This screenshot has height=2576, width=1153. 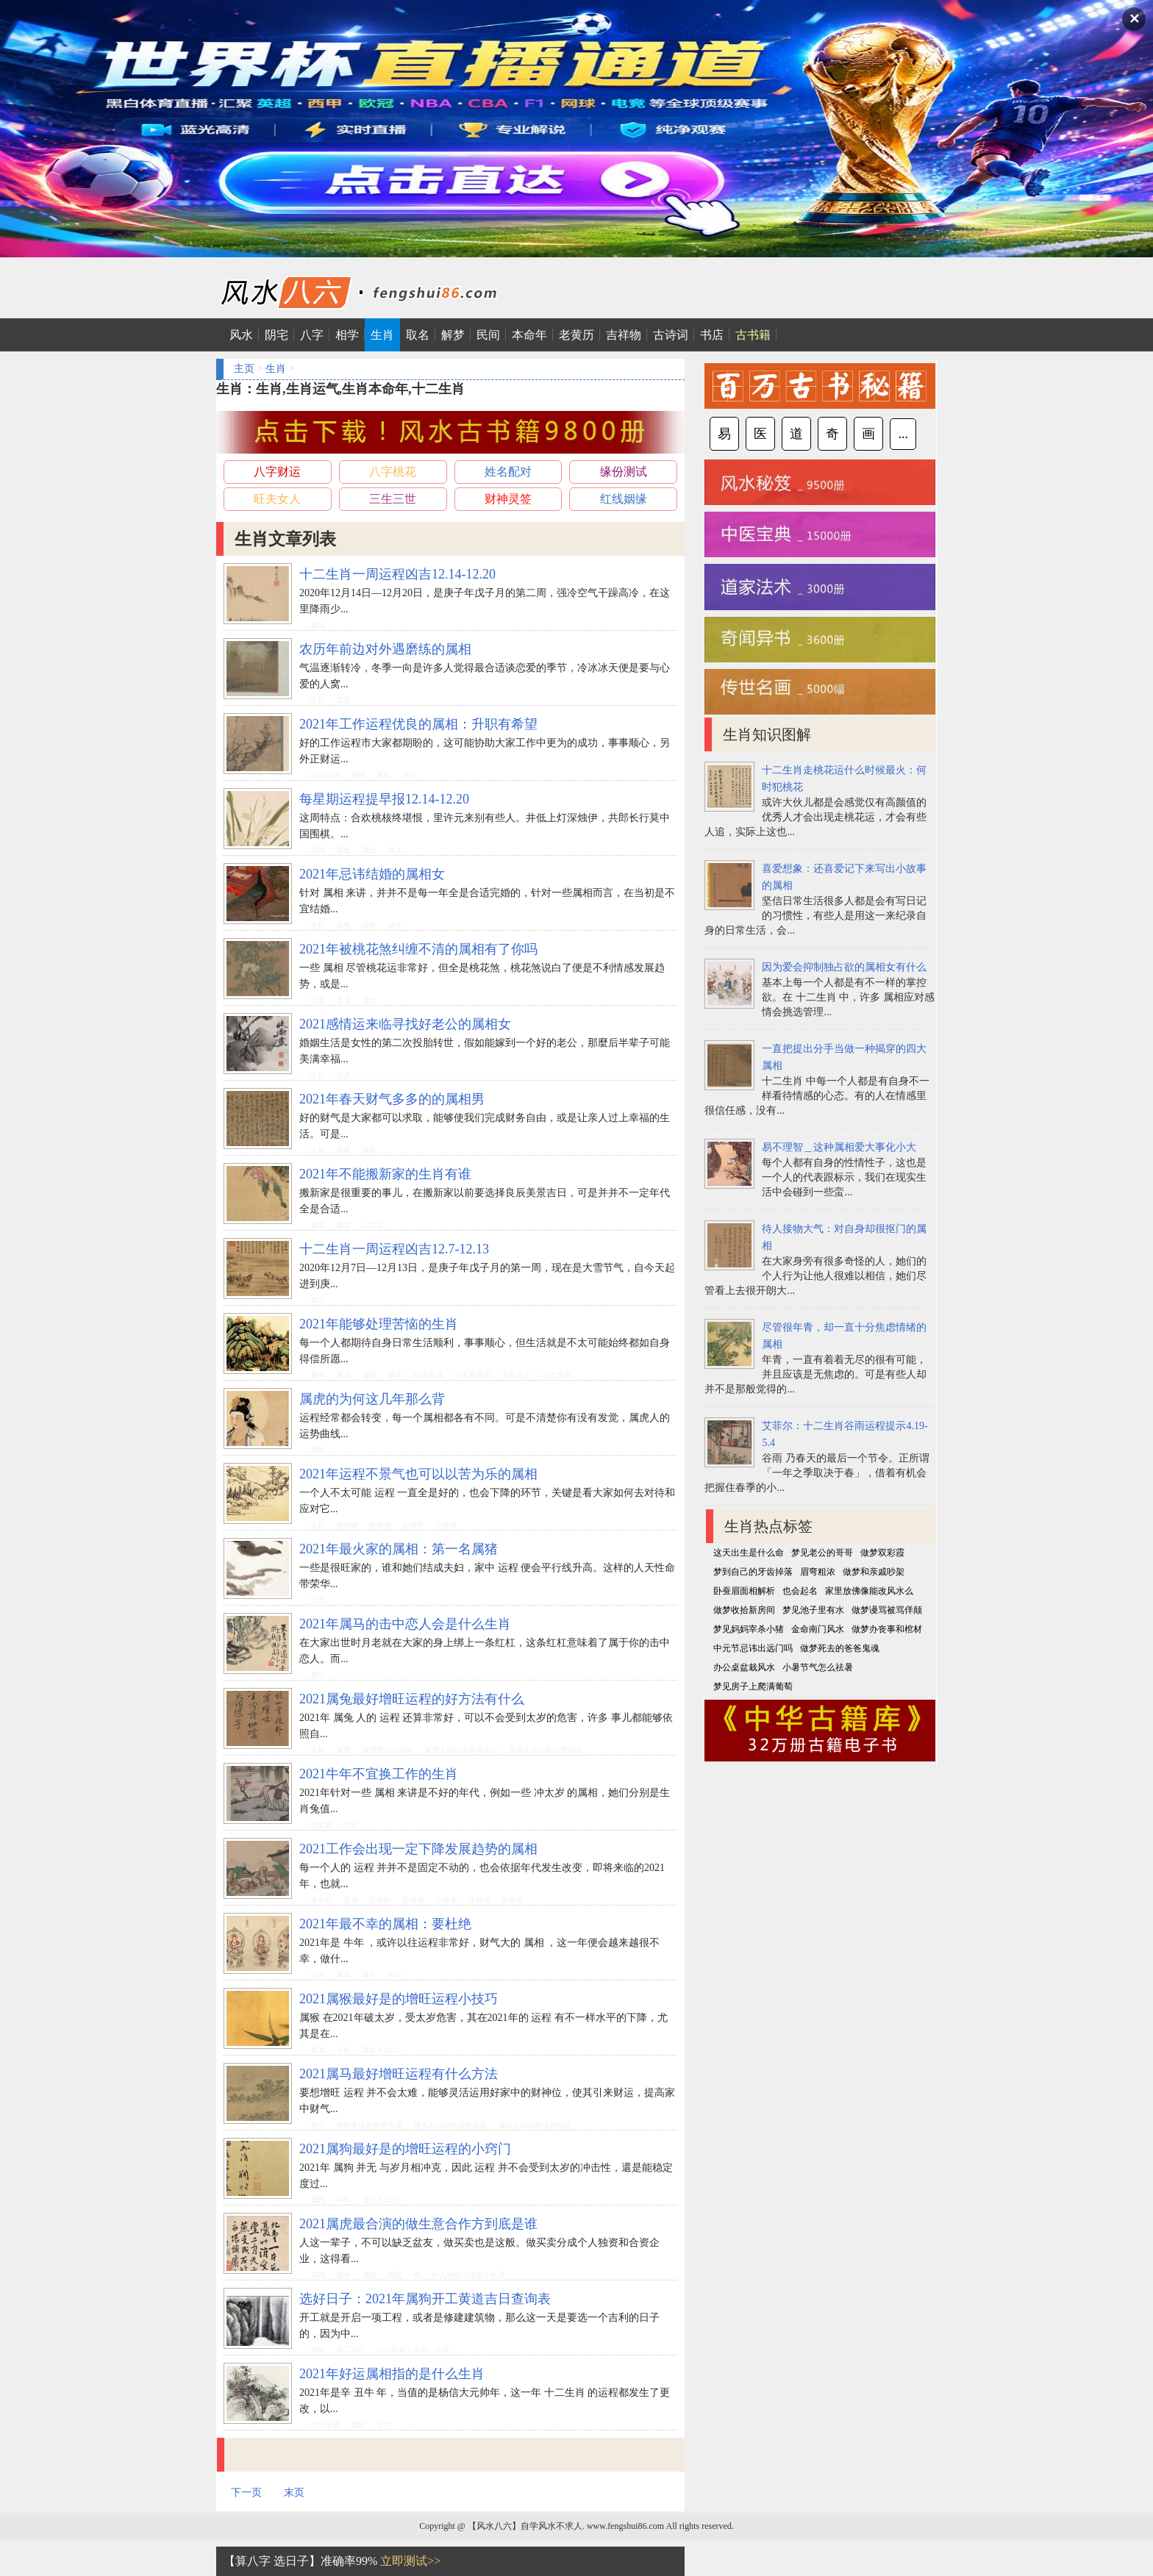 I want to click on ..., so click(x=903, y=433).